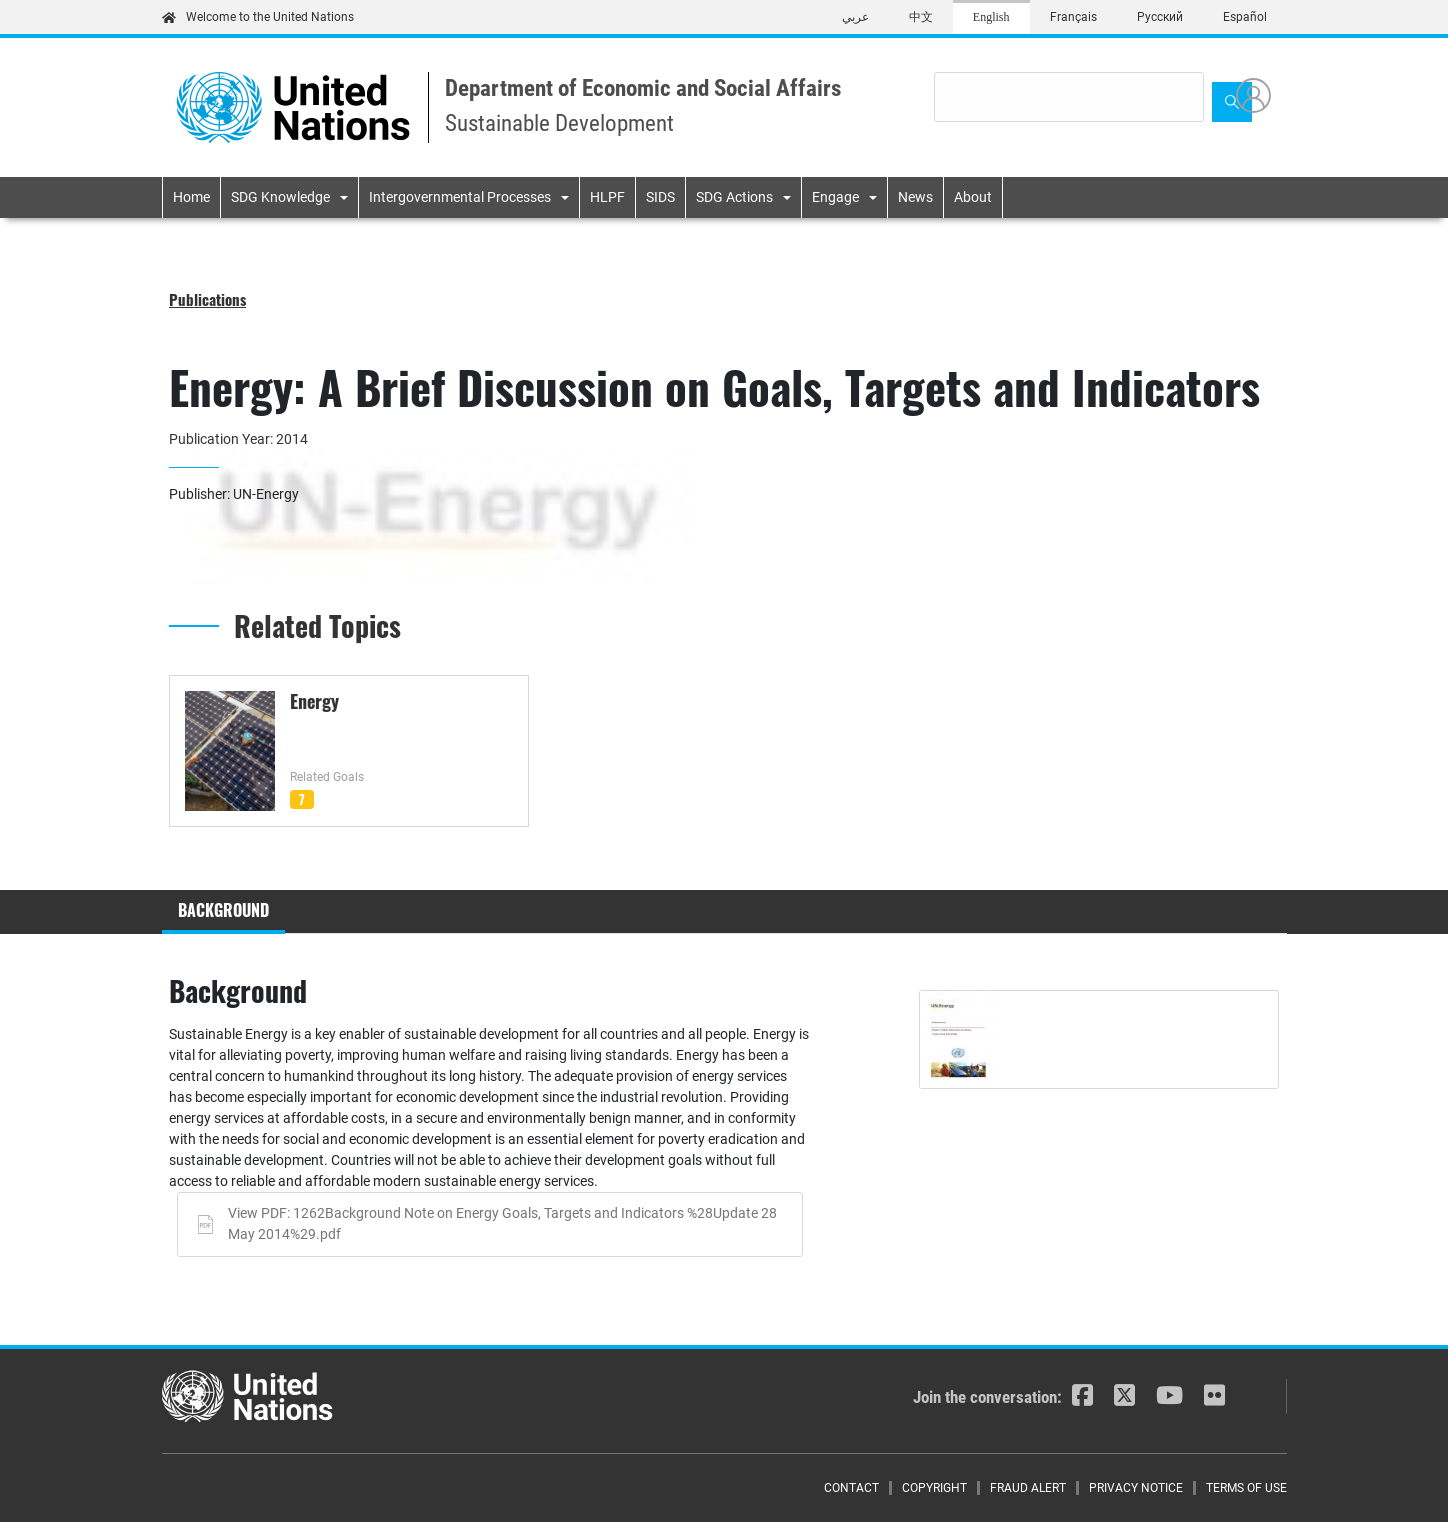 The width and height of the screenshot is (1448, 1522). What do you see at coordinates (1136, 1488) in the screenshot?
I see `Privacy Notice` at bounding box center [1136, 1488].